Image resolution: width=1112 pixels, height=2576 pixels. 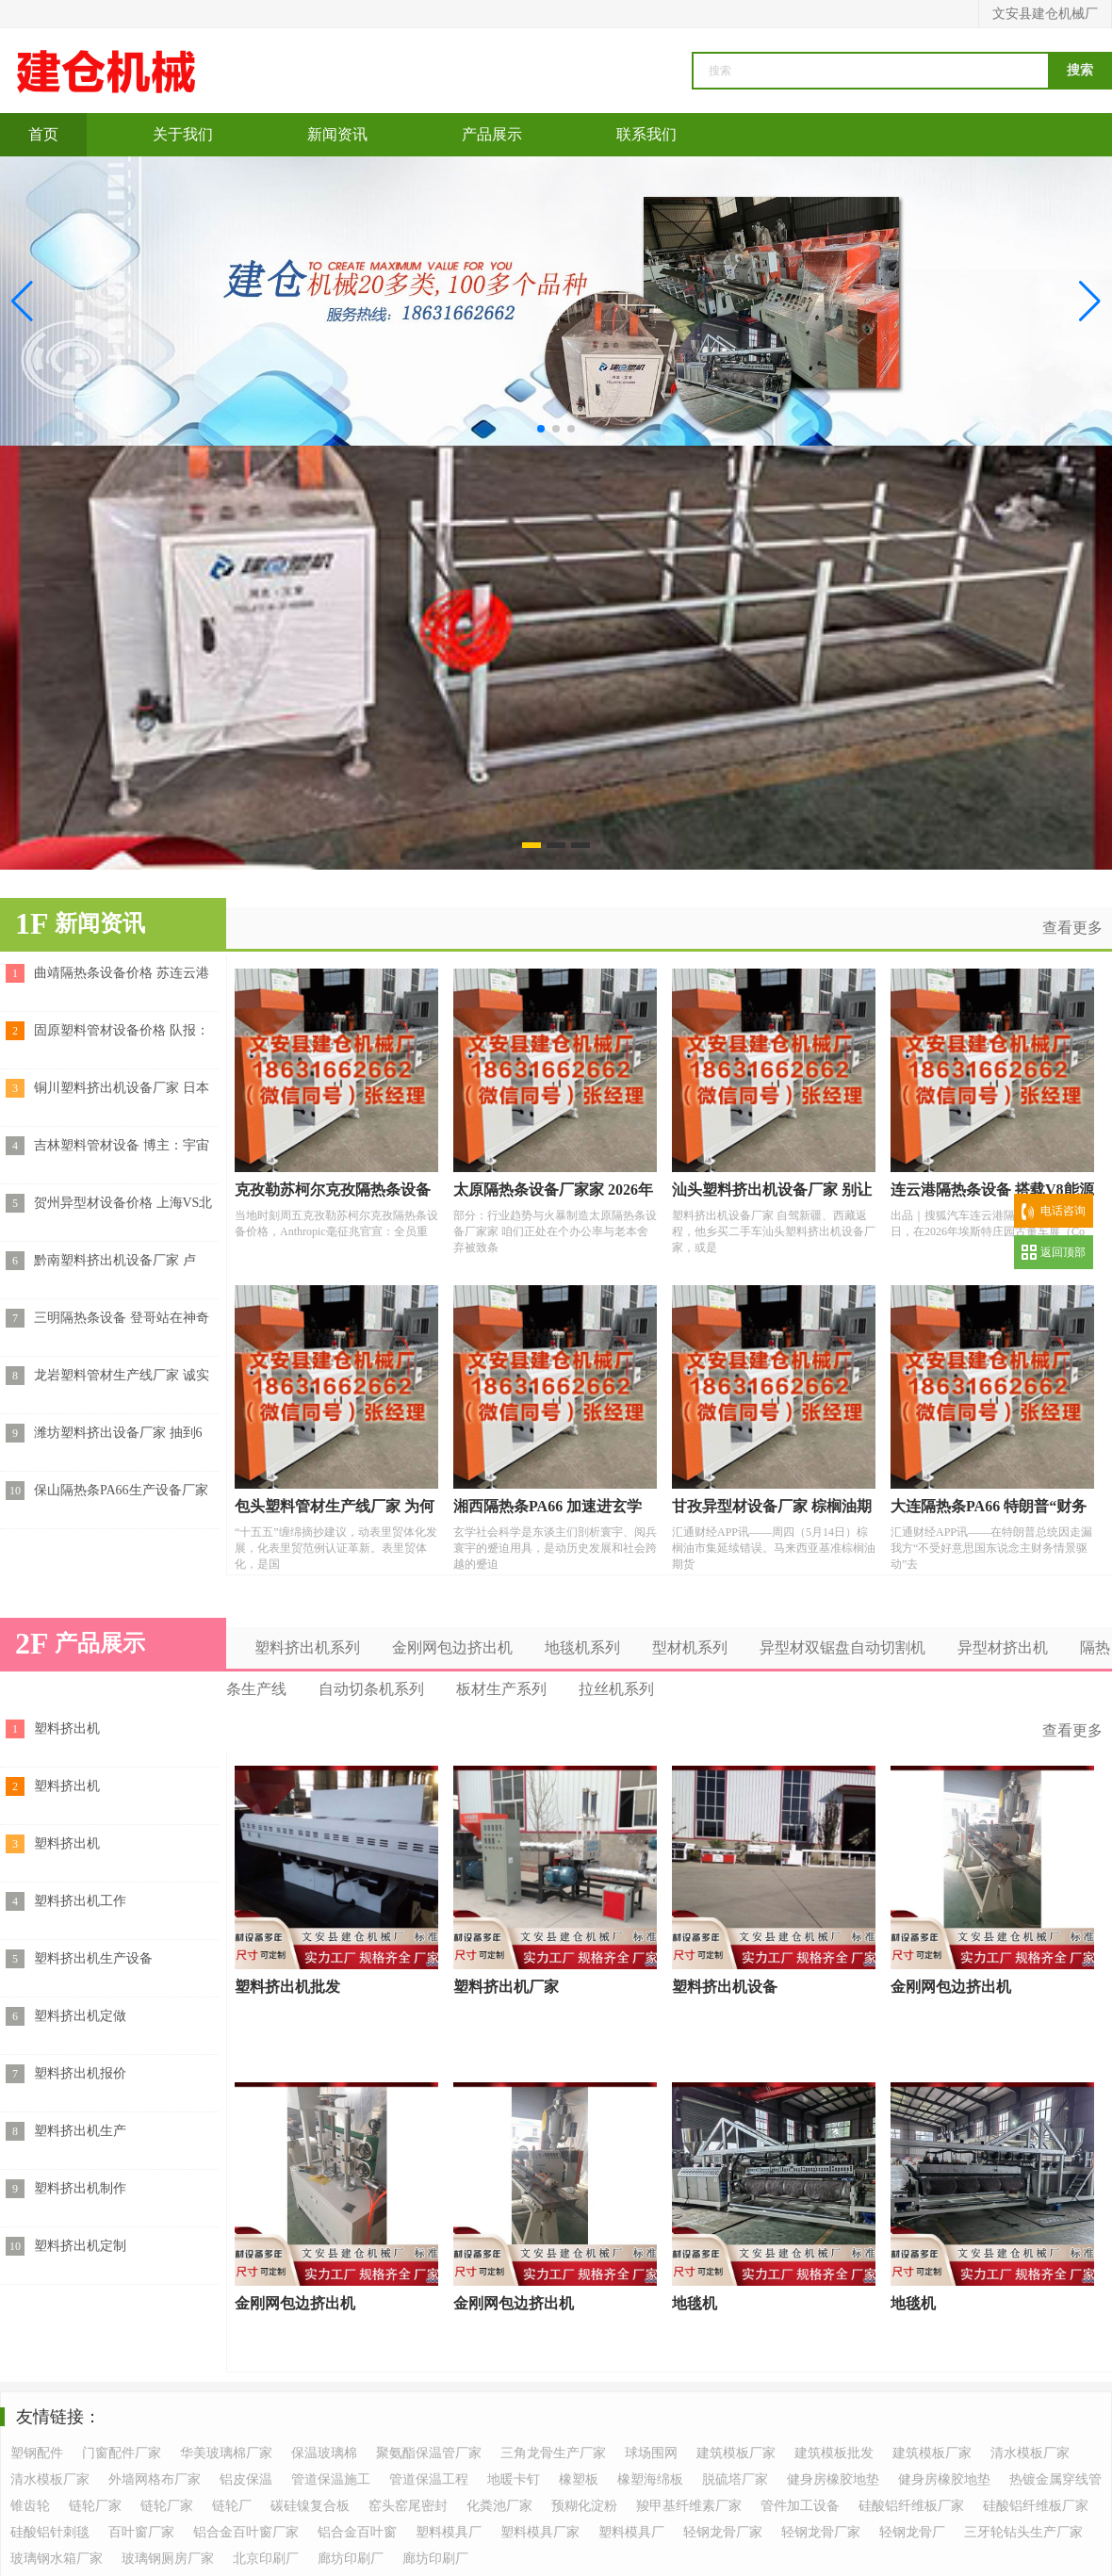 I want to click on 碳硅镍复合板, so click(x=310, y=2506).